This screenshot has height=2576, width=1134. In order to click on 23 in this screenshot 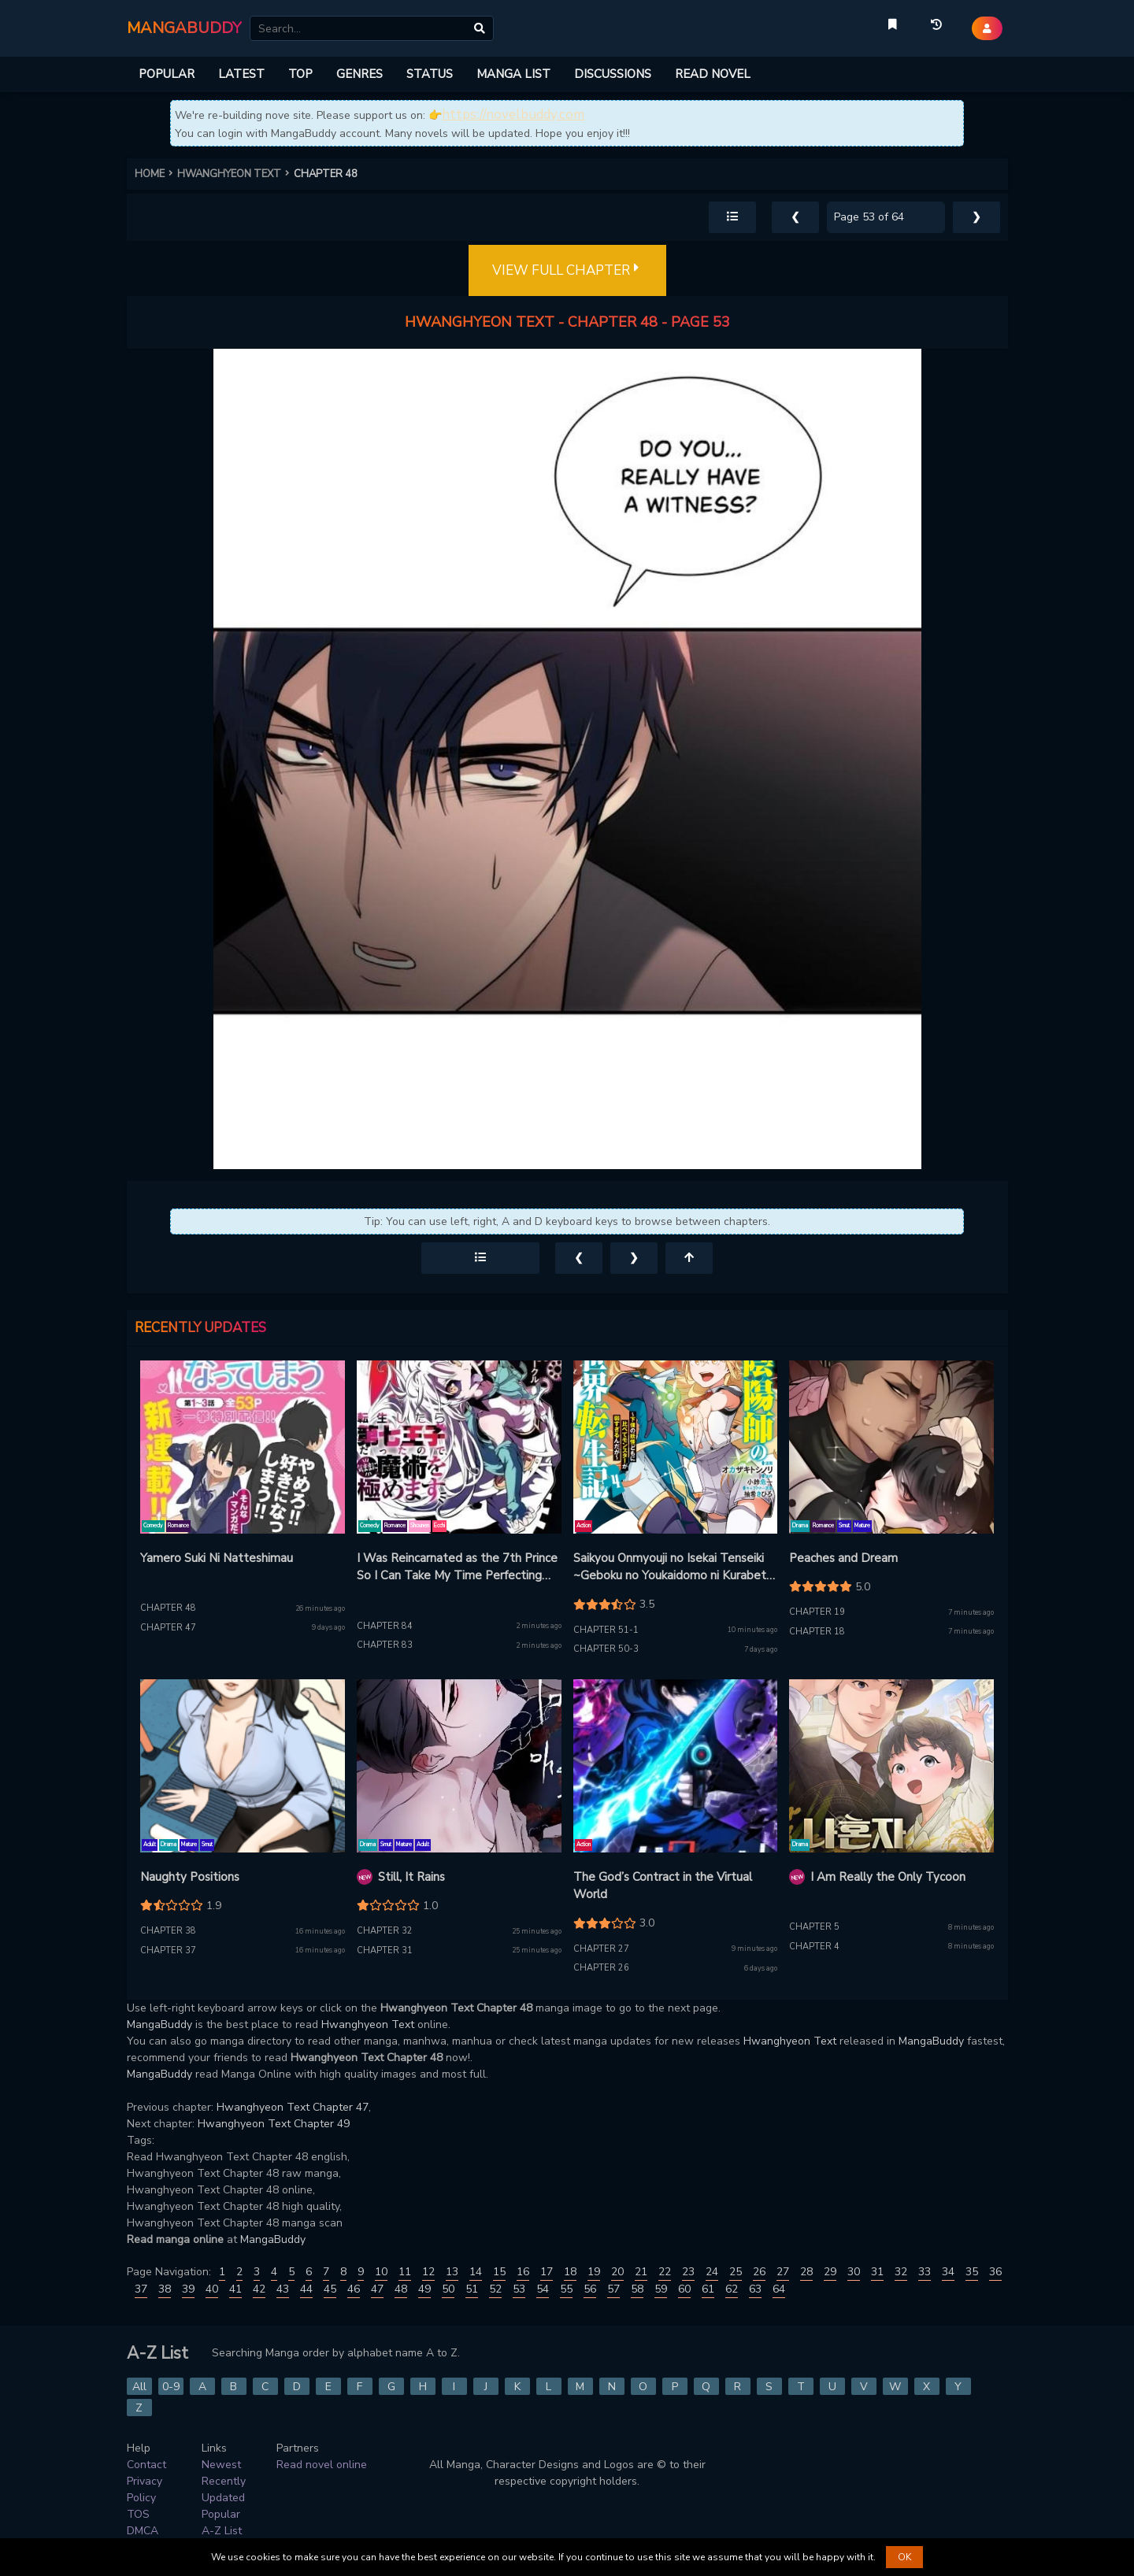, I will do `click(688, 2271)`.